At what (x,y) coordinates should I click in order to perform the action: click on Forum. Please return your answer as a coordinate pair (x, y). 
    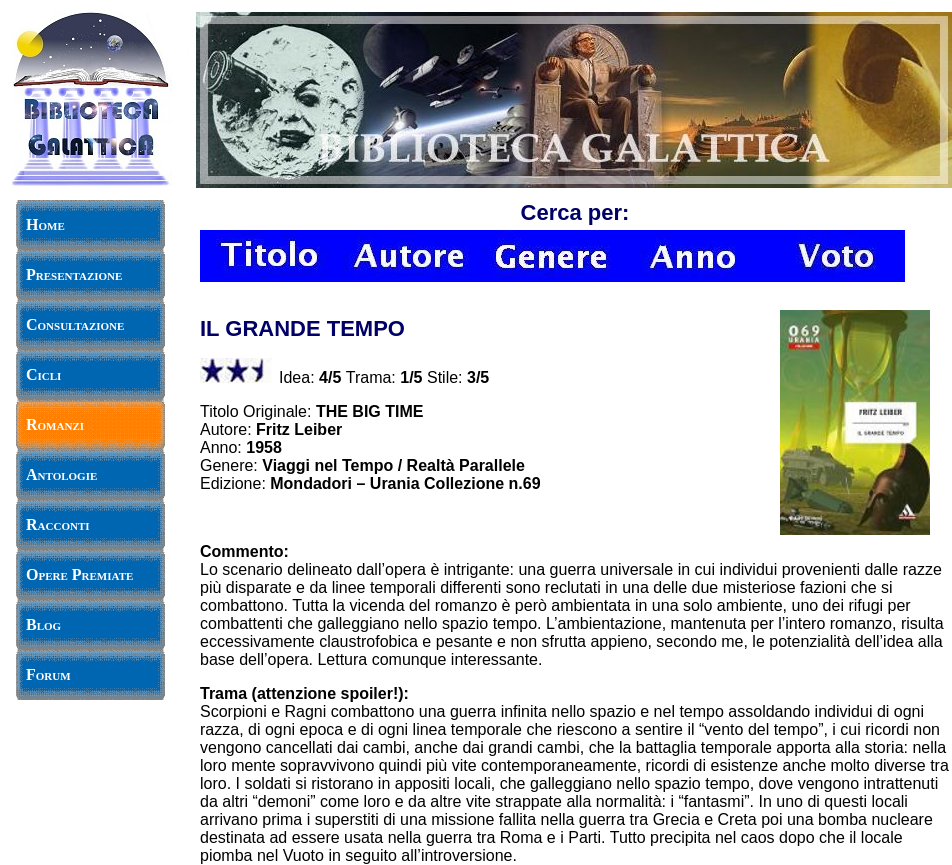
    Looking at the image, I should click on (48, 674).